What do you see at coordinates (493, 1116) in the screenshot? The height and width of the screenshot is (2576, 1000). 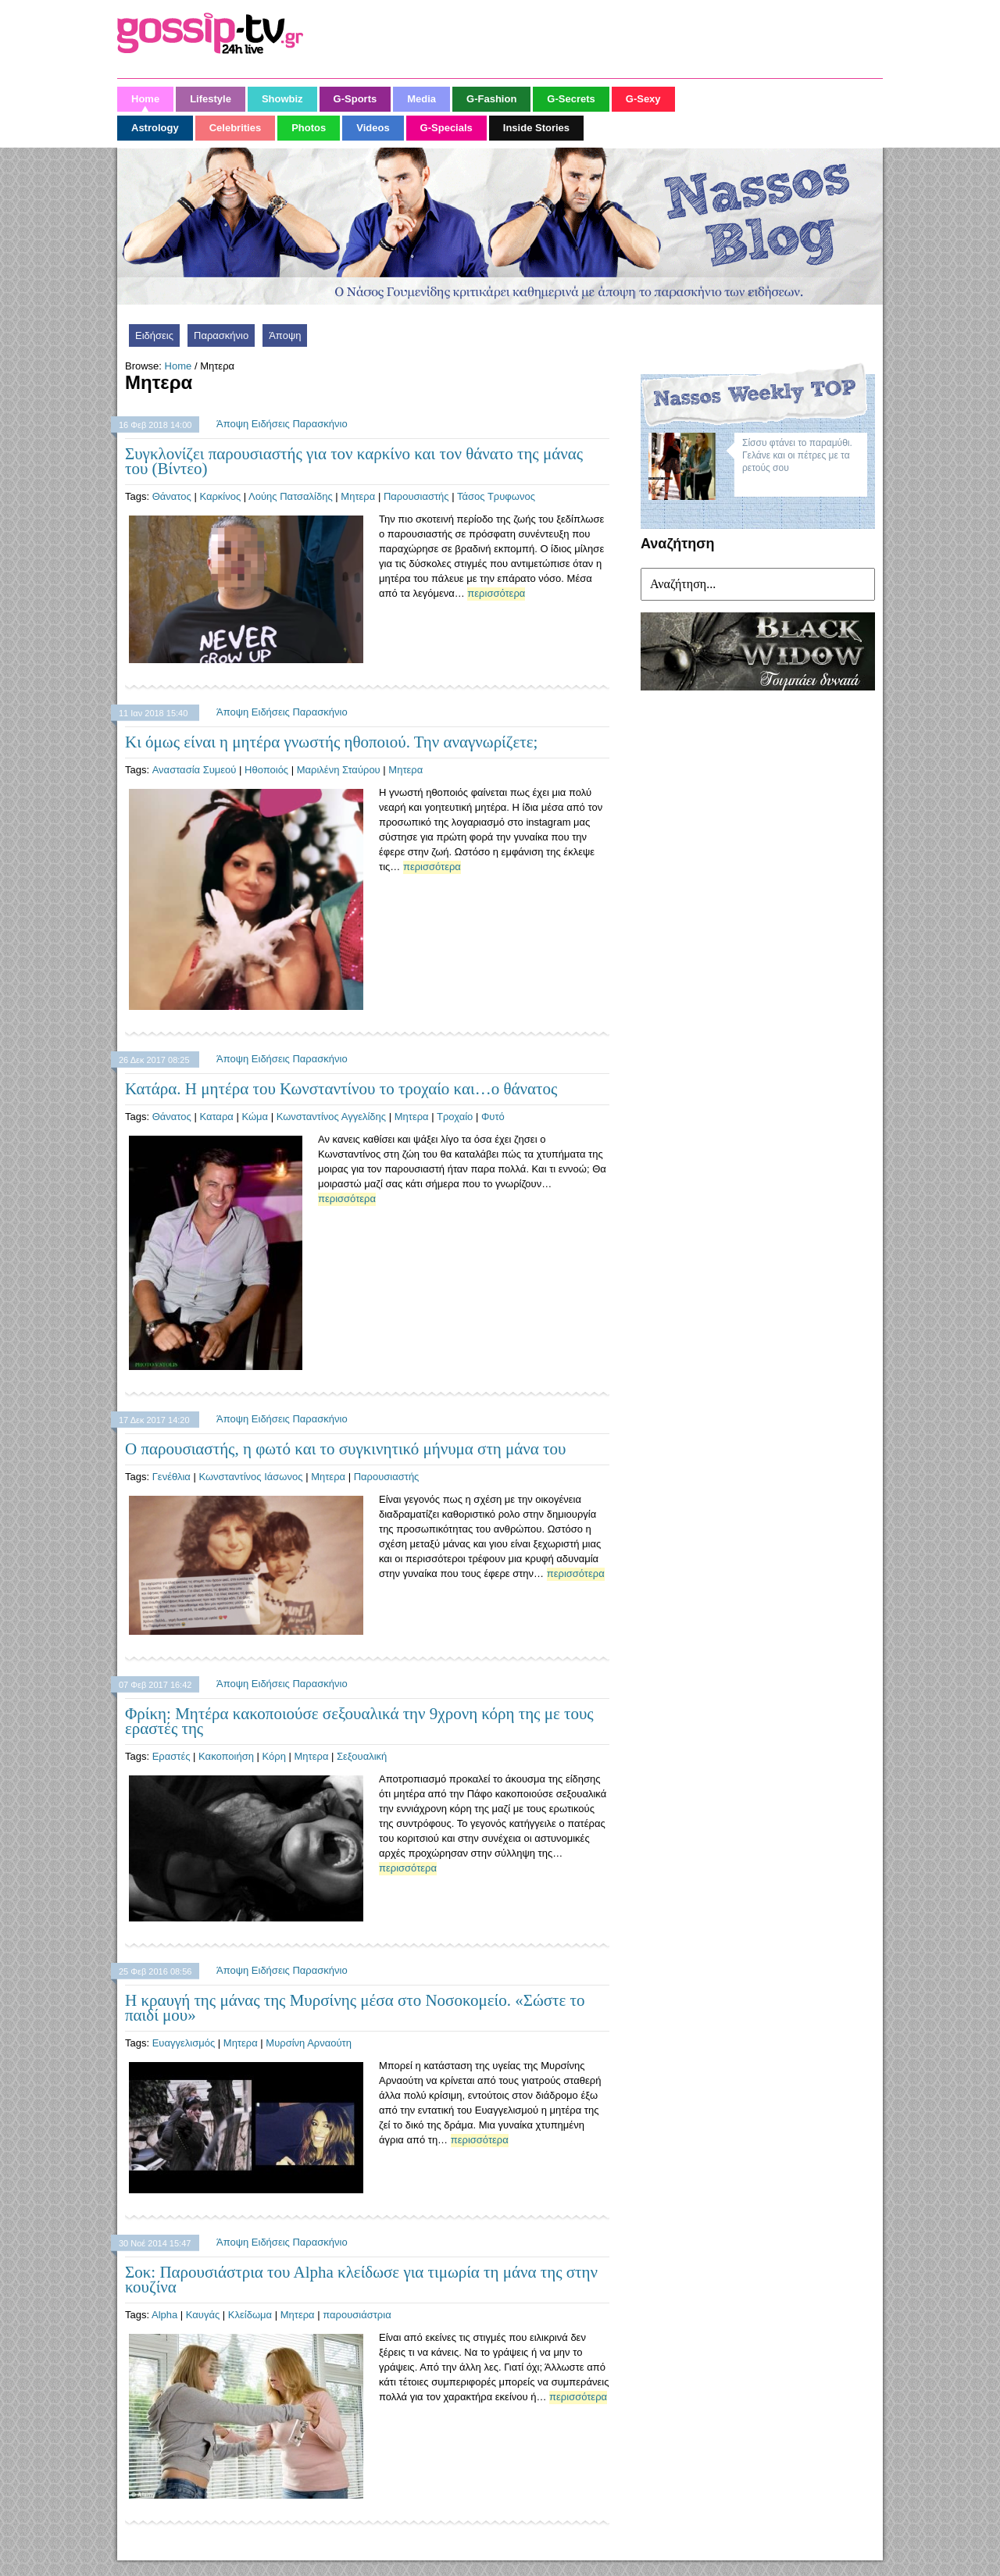 I see `Φυτό` at bounding box center [493, 1116].